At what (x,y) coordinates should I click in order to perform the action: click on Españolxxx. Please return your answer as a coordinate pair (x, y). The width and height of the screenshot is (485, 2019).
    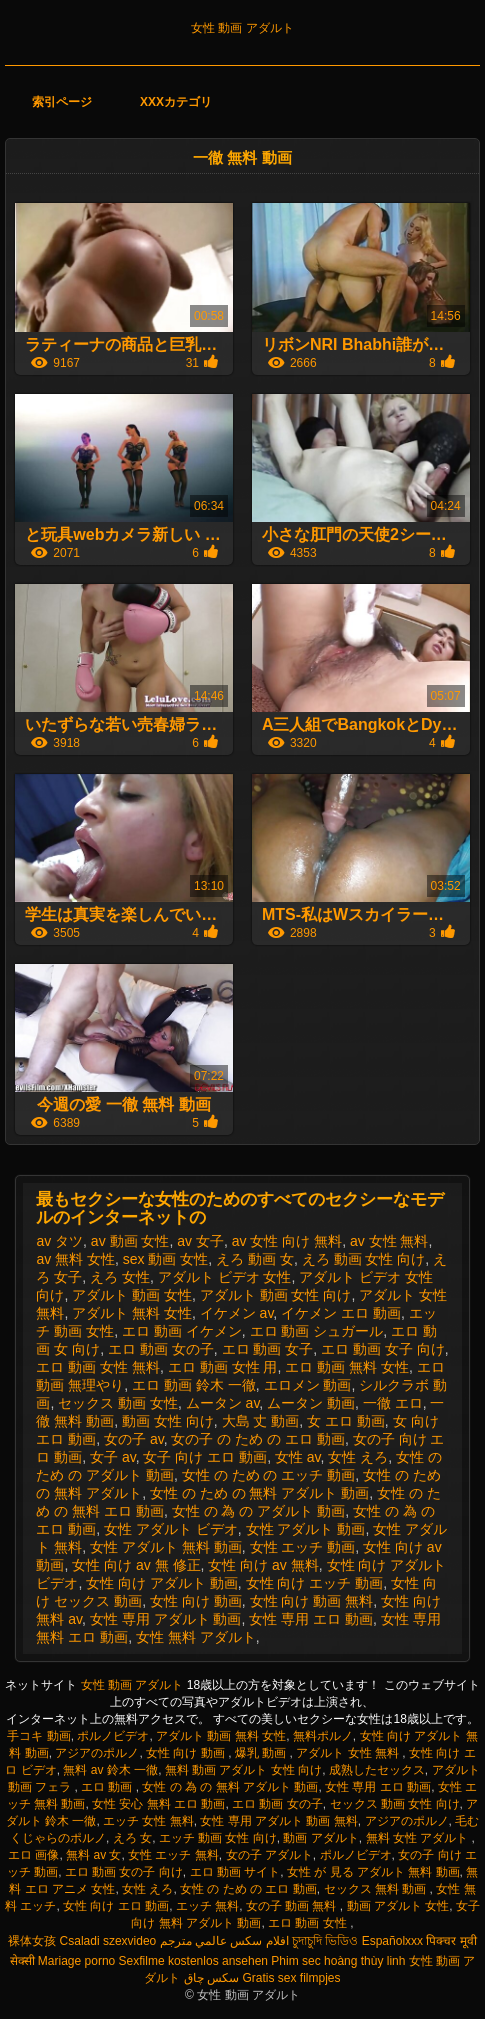
    Looking at the image, I should click on (392, 1941).